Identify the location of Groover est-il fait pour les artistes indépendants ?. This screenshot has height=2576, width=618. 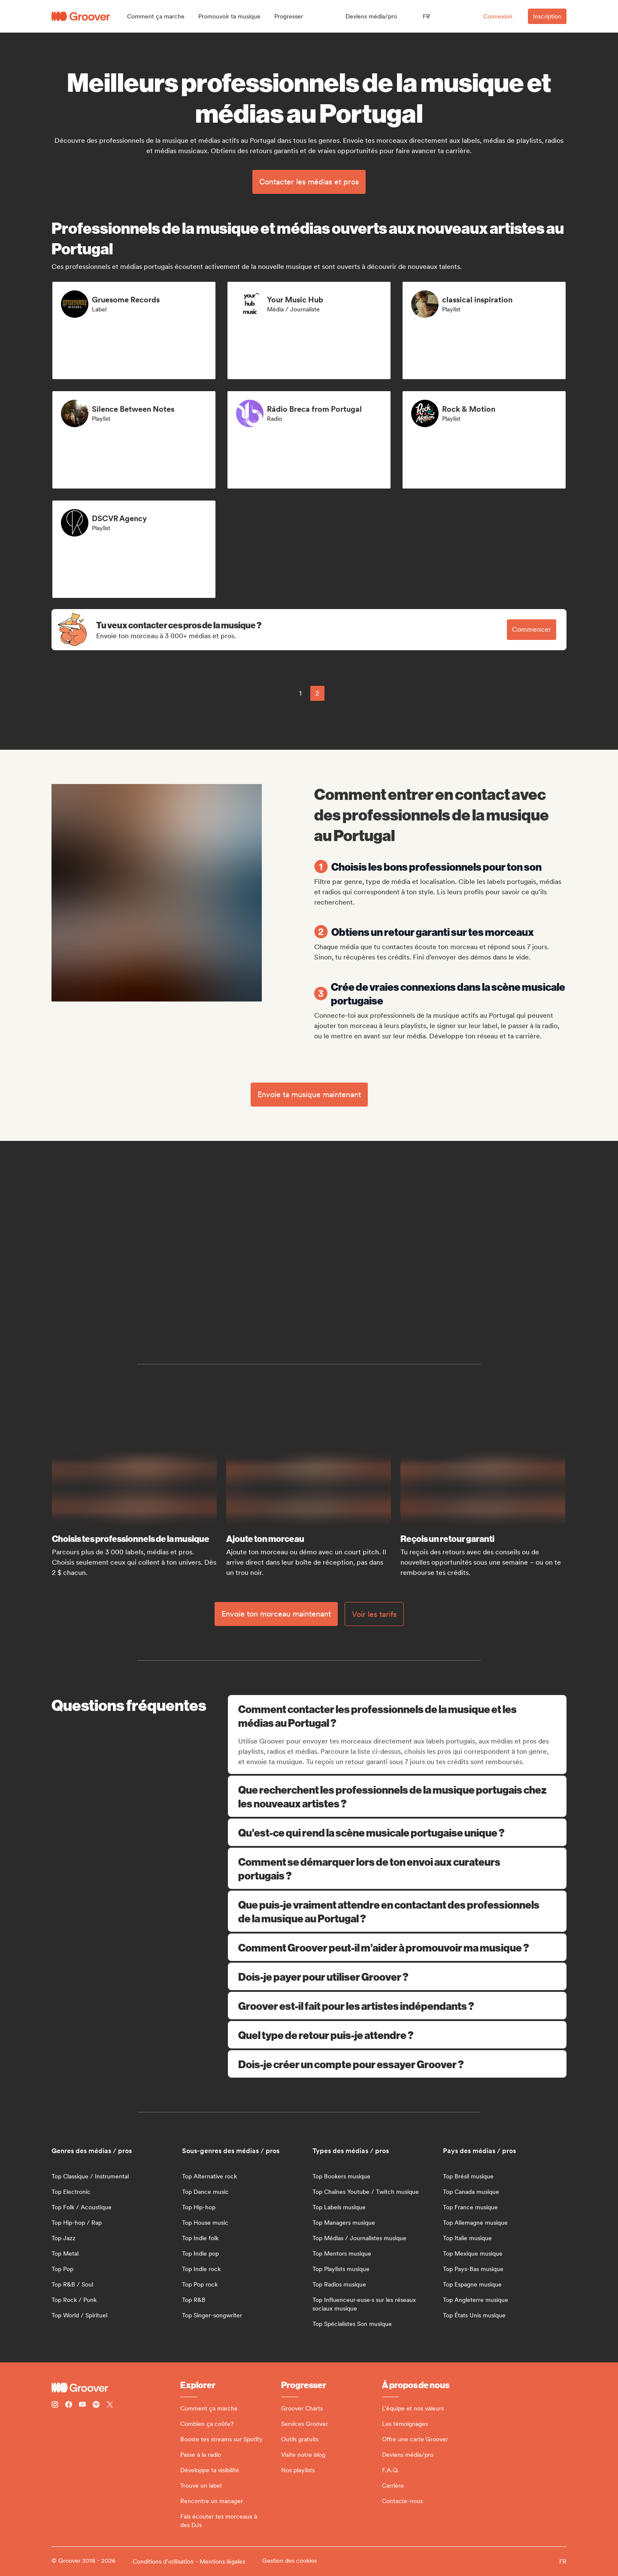
(397, 2005).